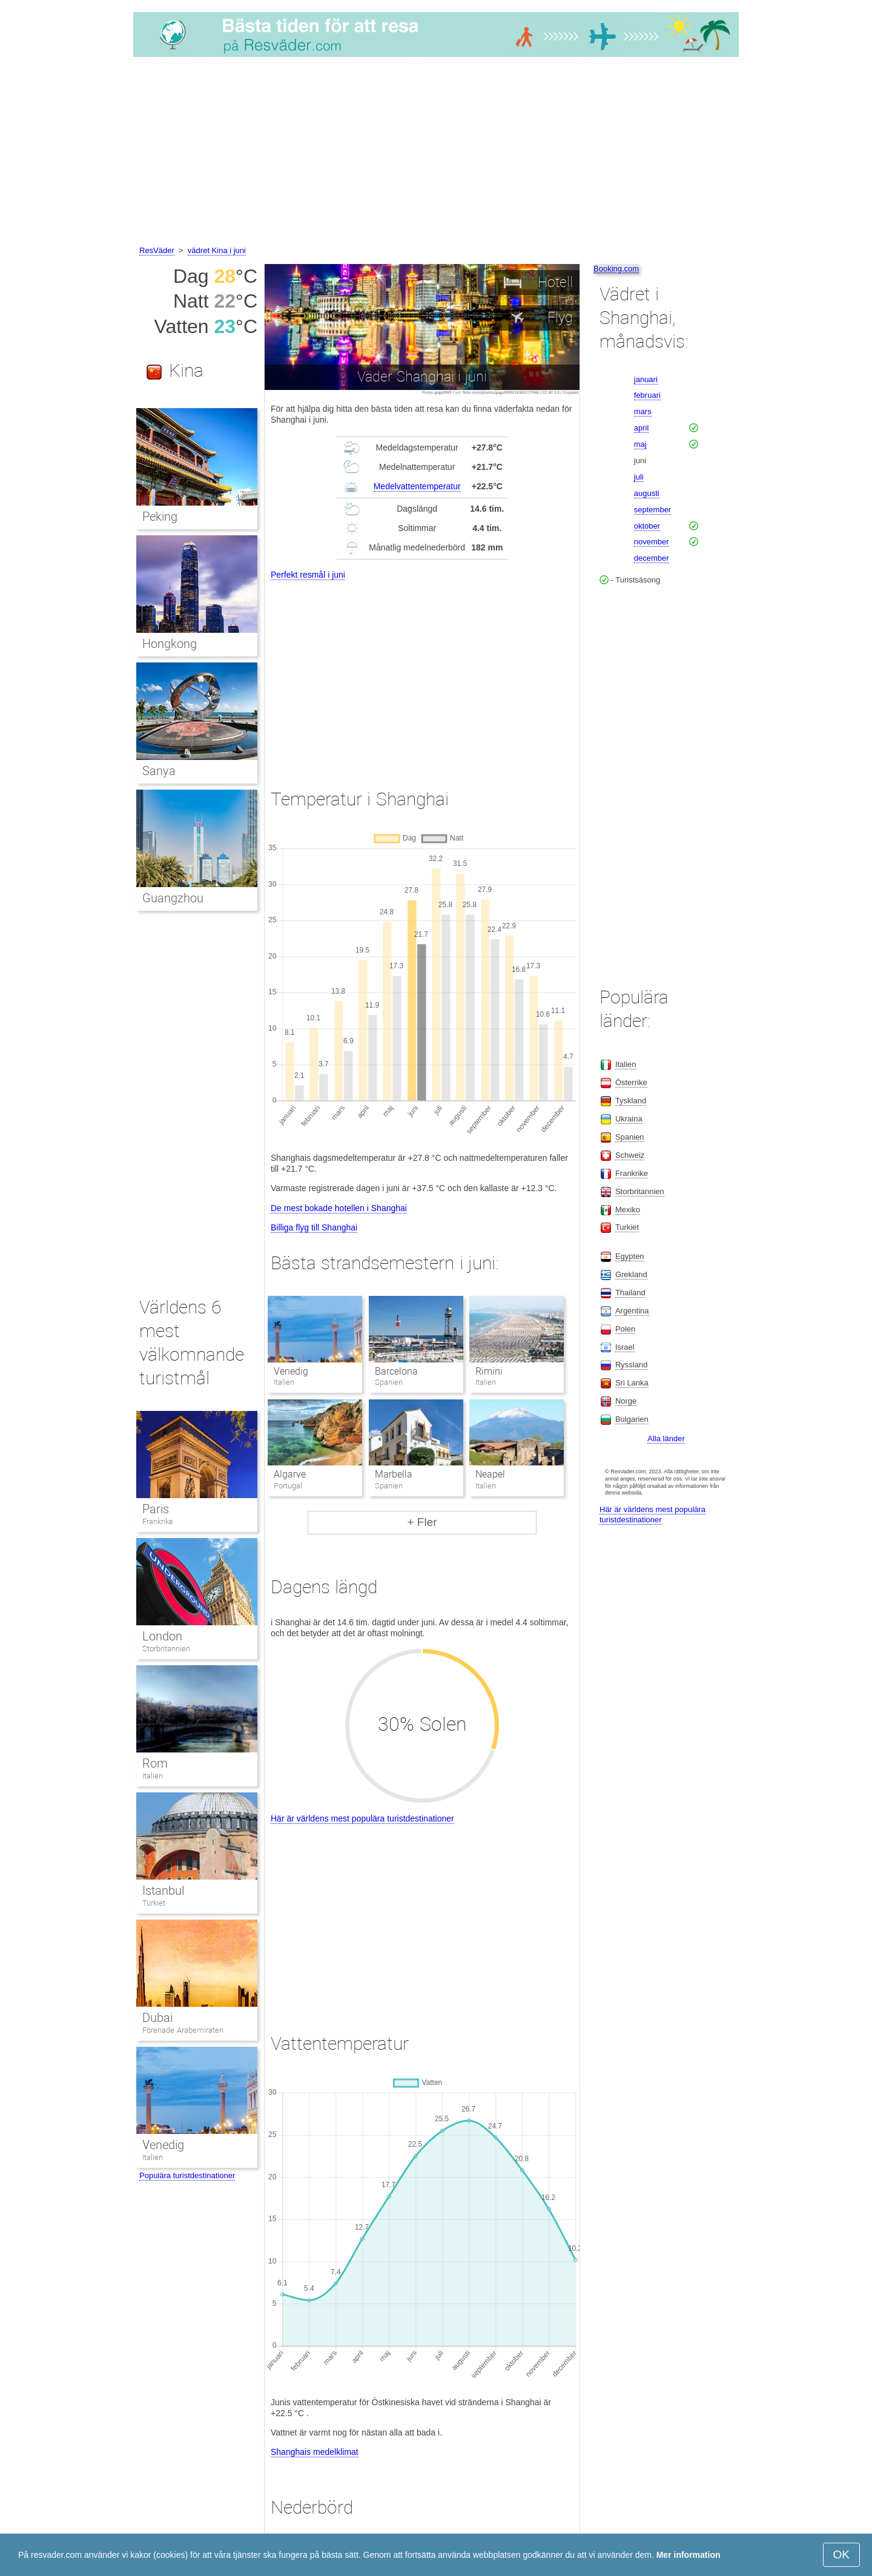 Image resolution: width=872 pixels, height=2576 pixels. Describe the element at coordinates (153, 1902) in the screenshot. I see `Turkiet` at that location.